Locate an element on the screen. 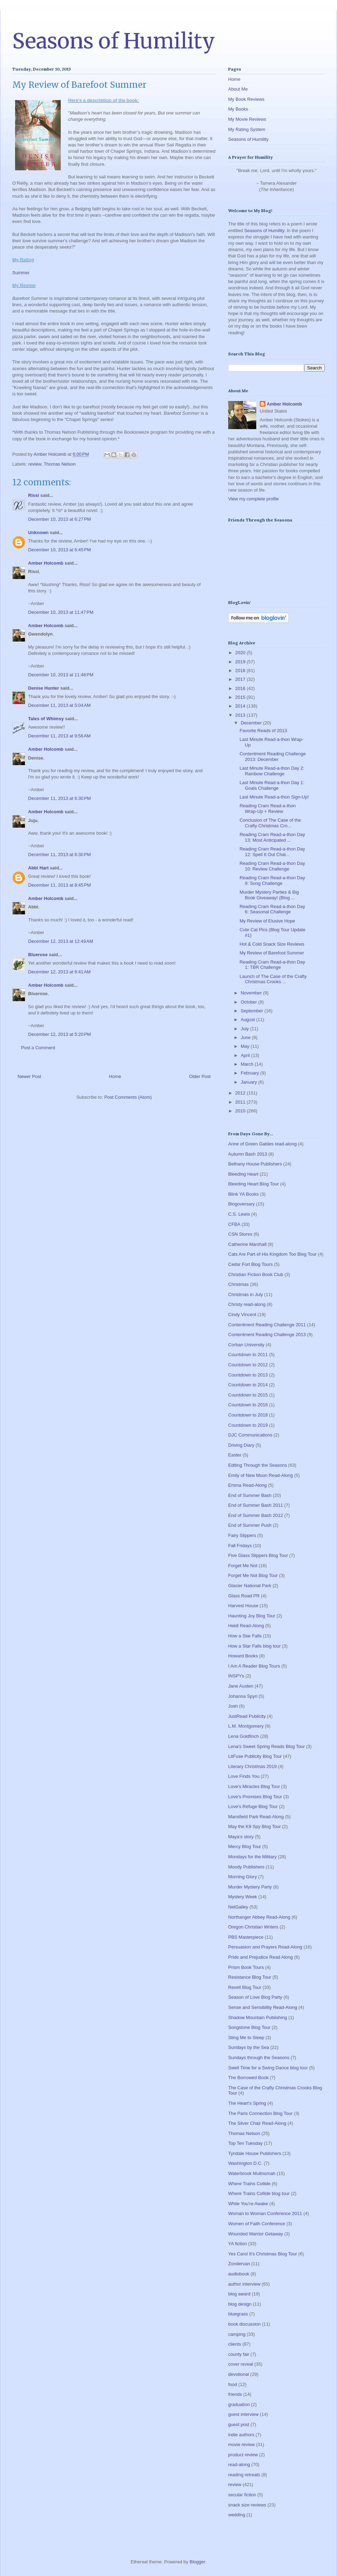  Catherine Marshall is located at coordinates (247, 1244).